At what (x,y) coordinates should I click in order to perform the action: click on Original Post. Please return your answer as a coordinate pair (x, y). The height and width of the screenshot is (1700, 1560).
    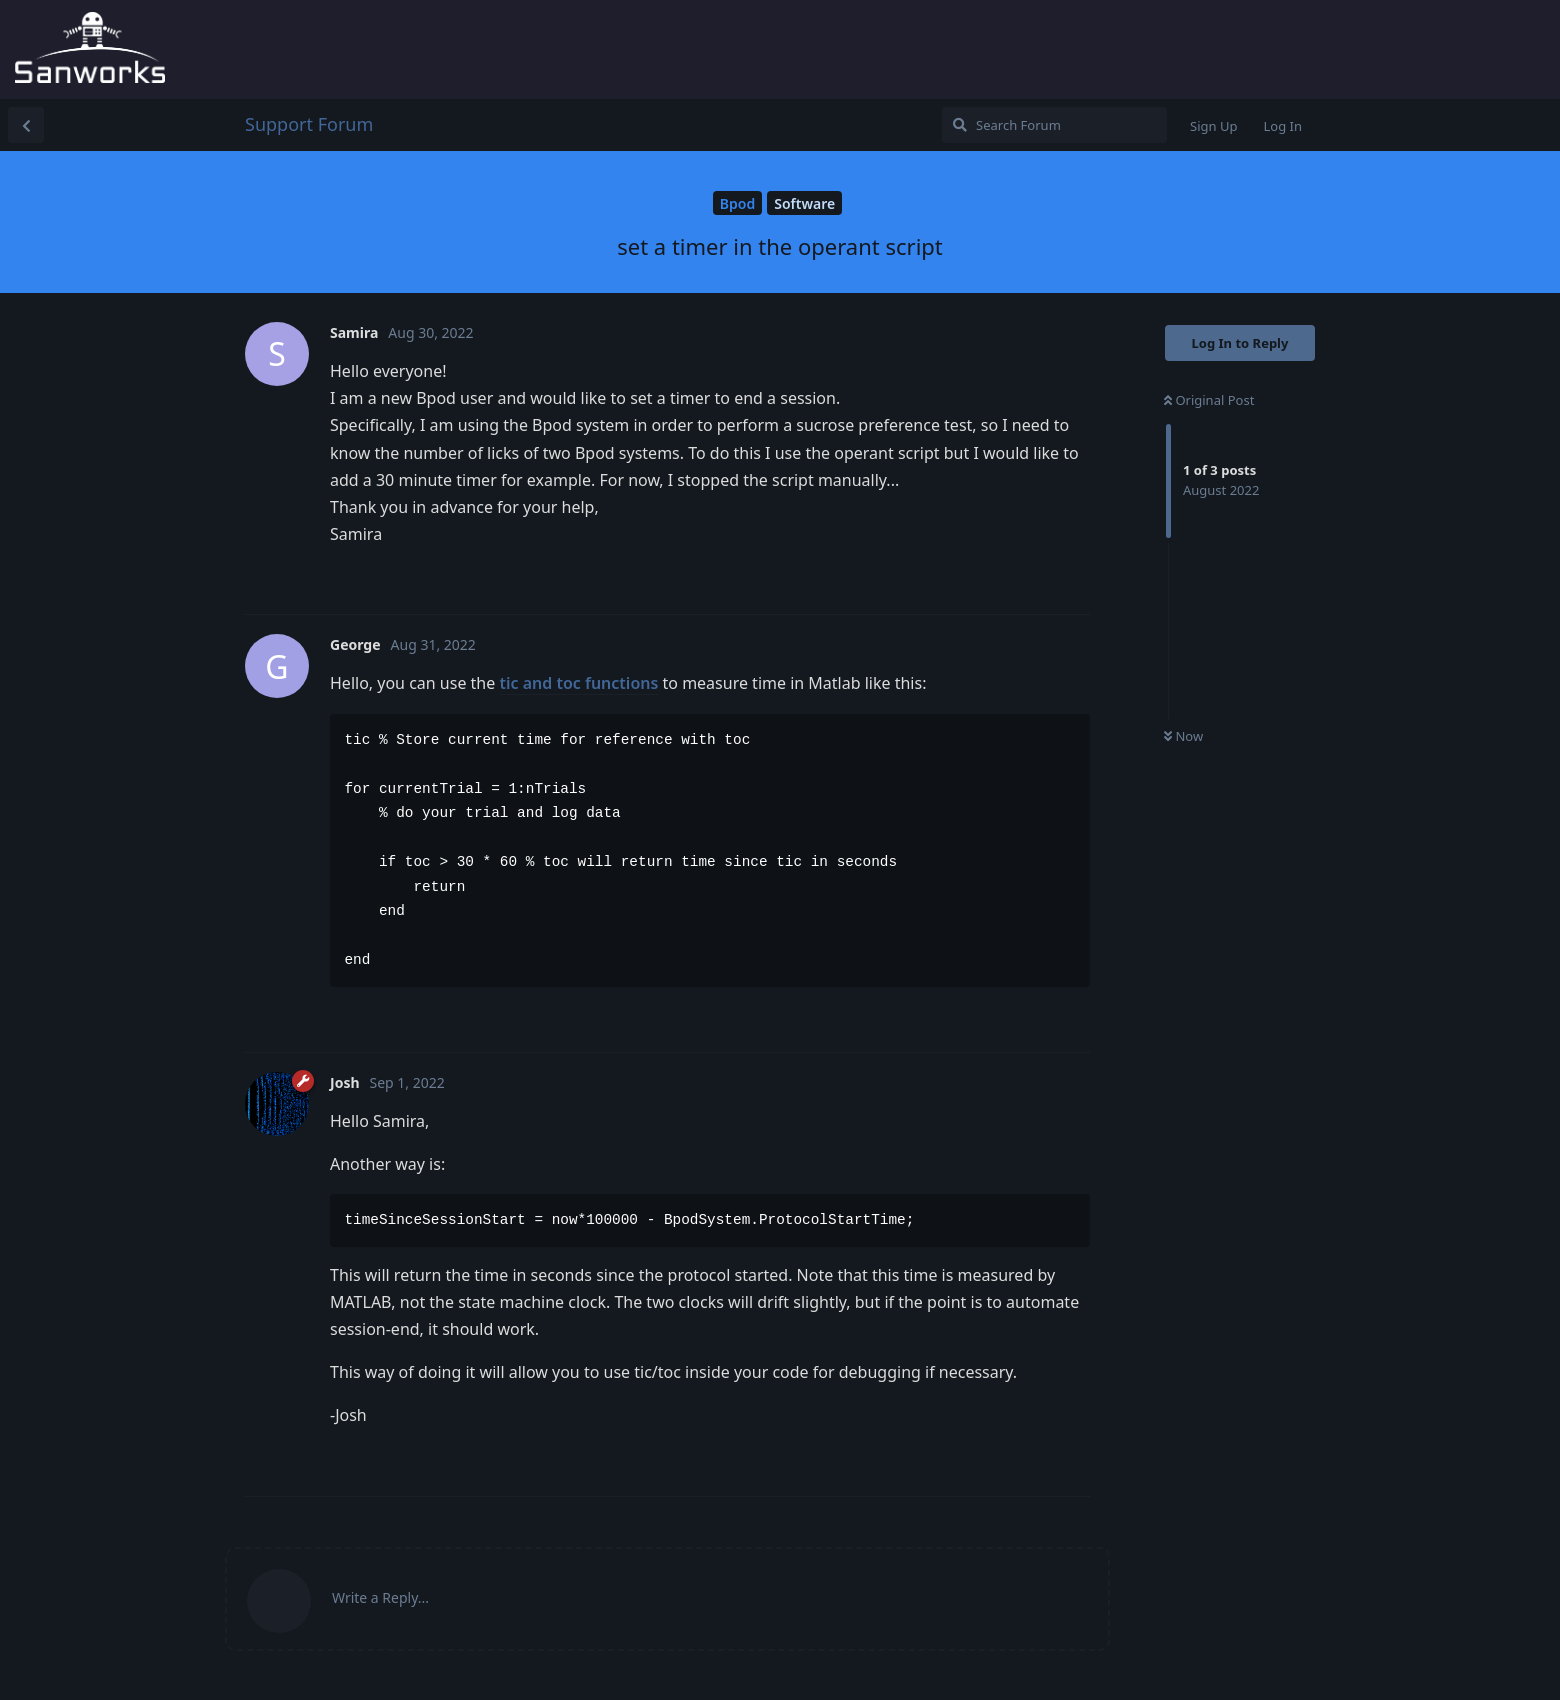
    Looking at the image, I should click on (1209, 400).